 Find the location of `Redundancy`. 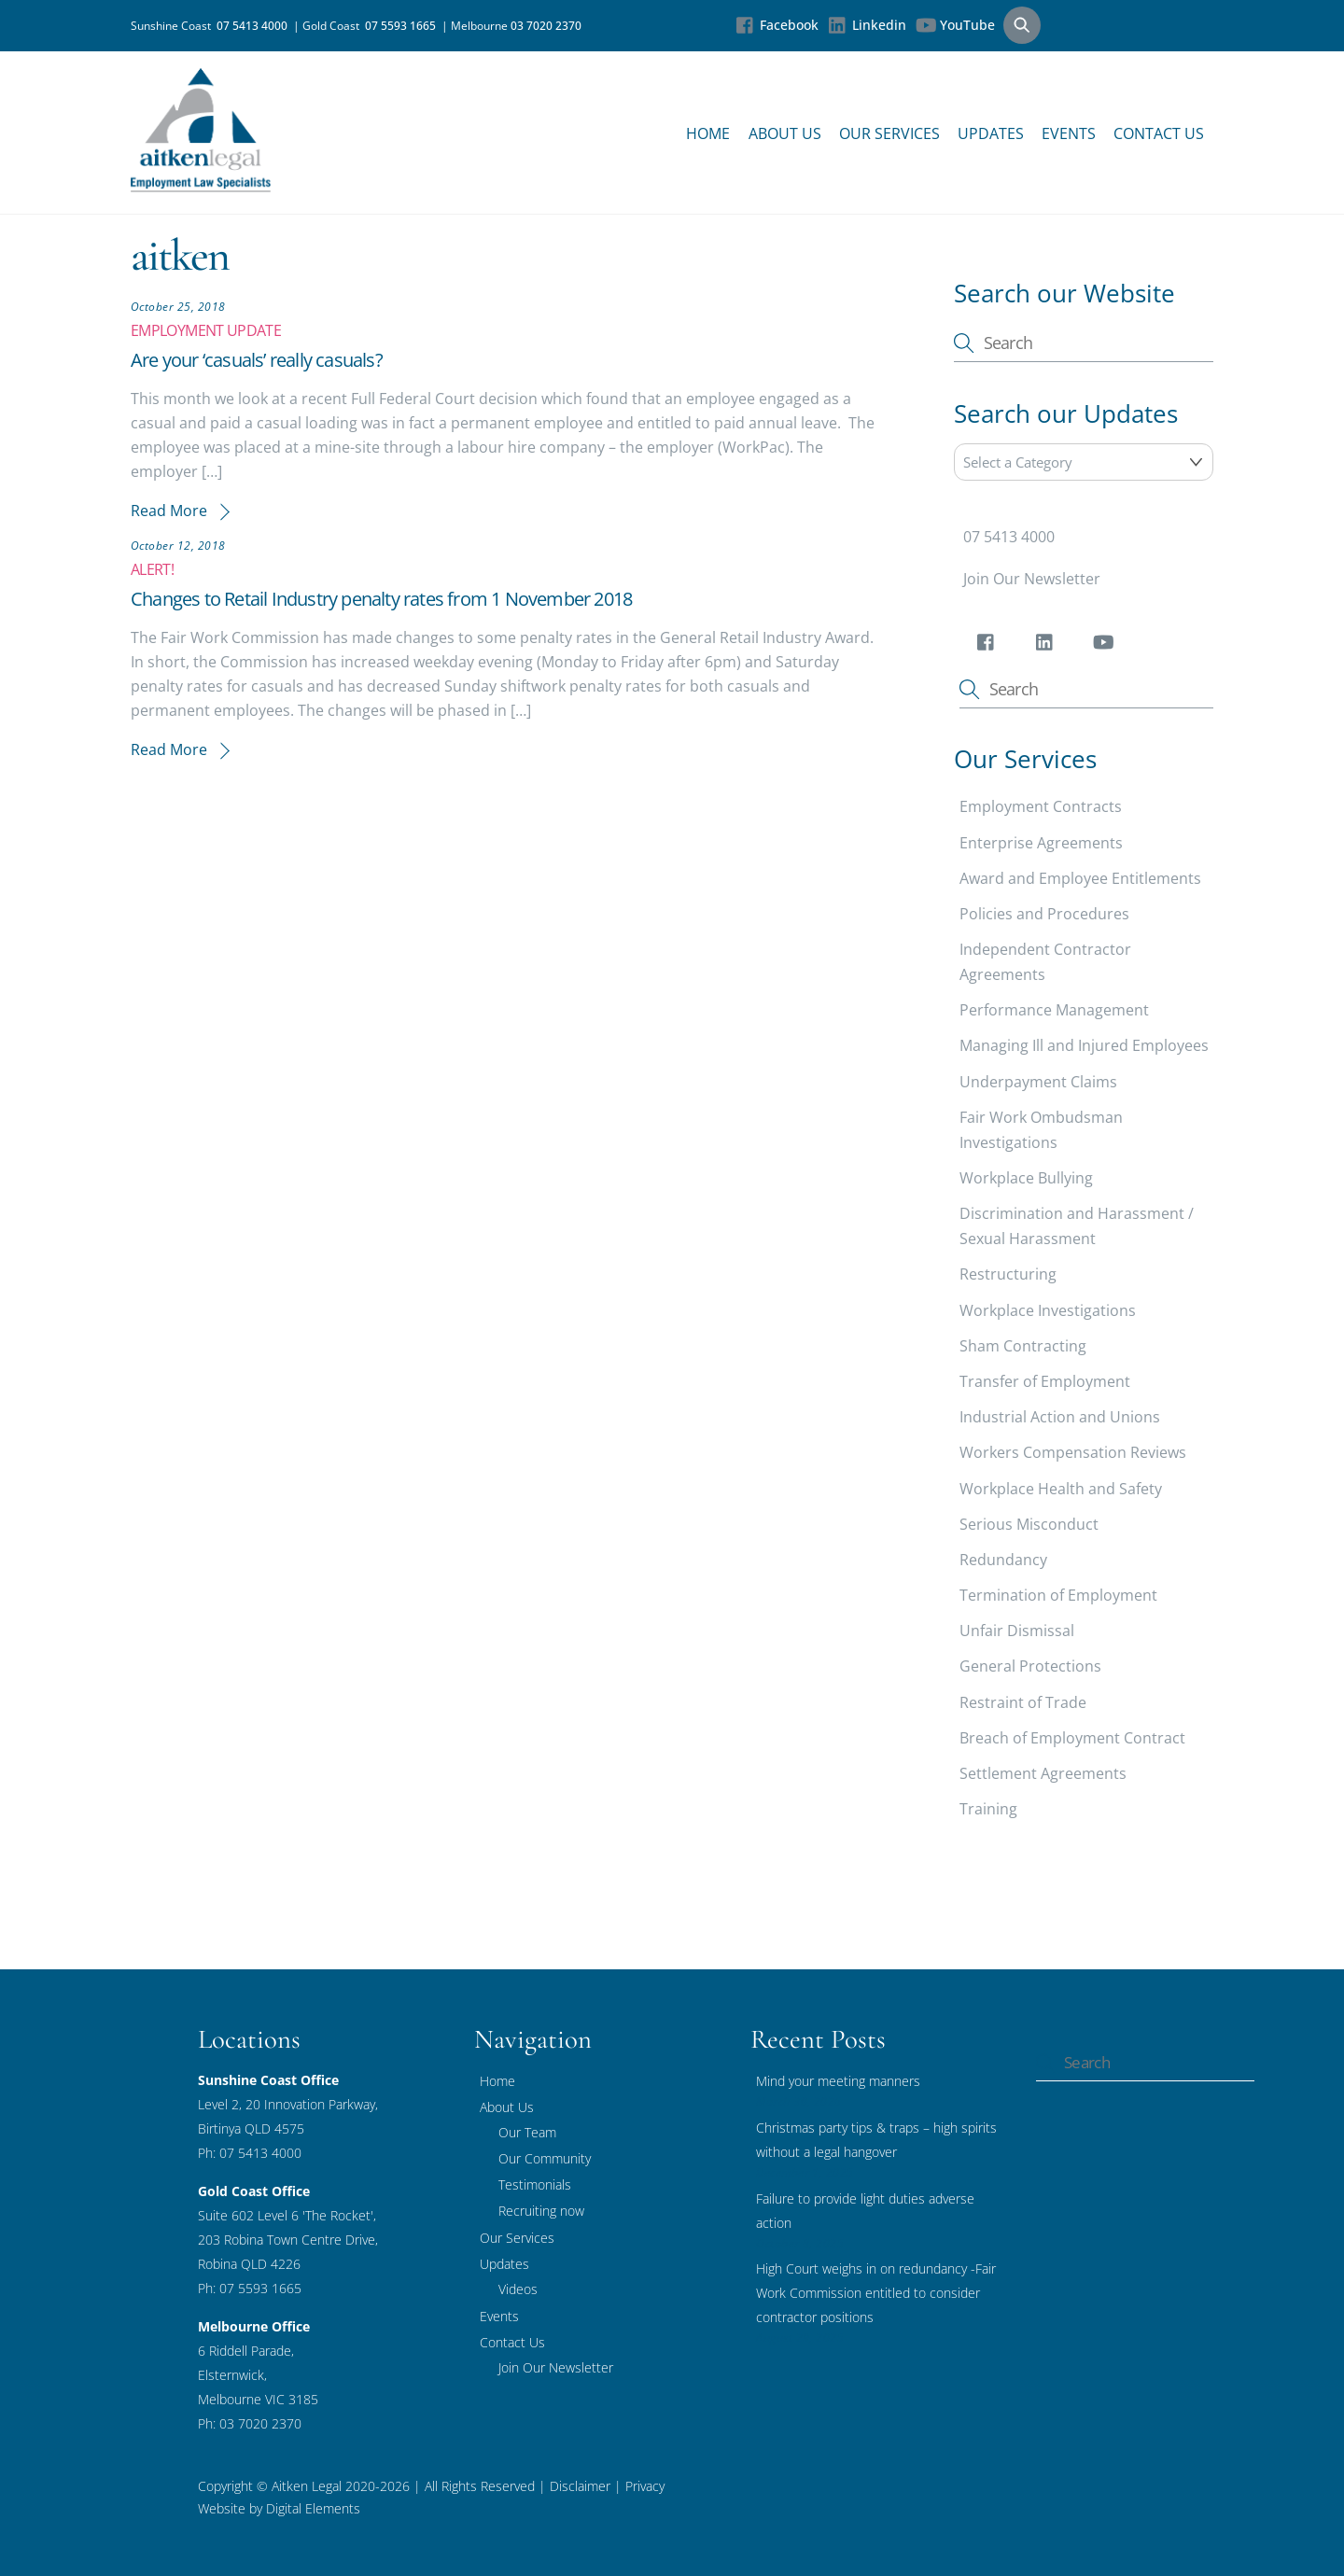

Redundancy is located at coordinates (1003, 1559).